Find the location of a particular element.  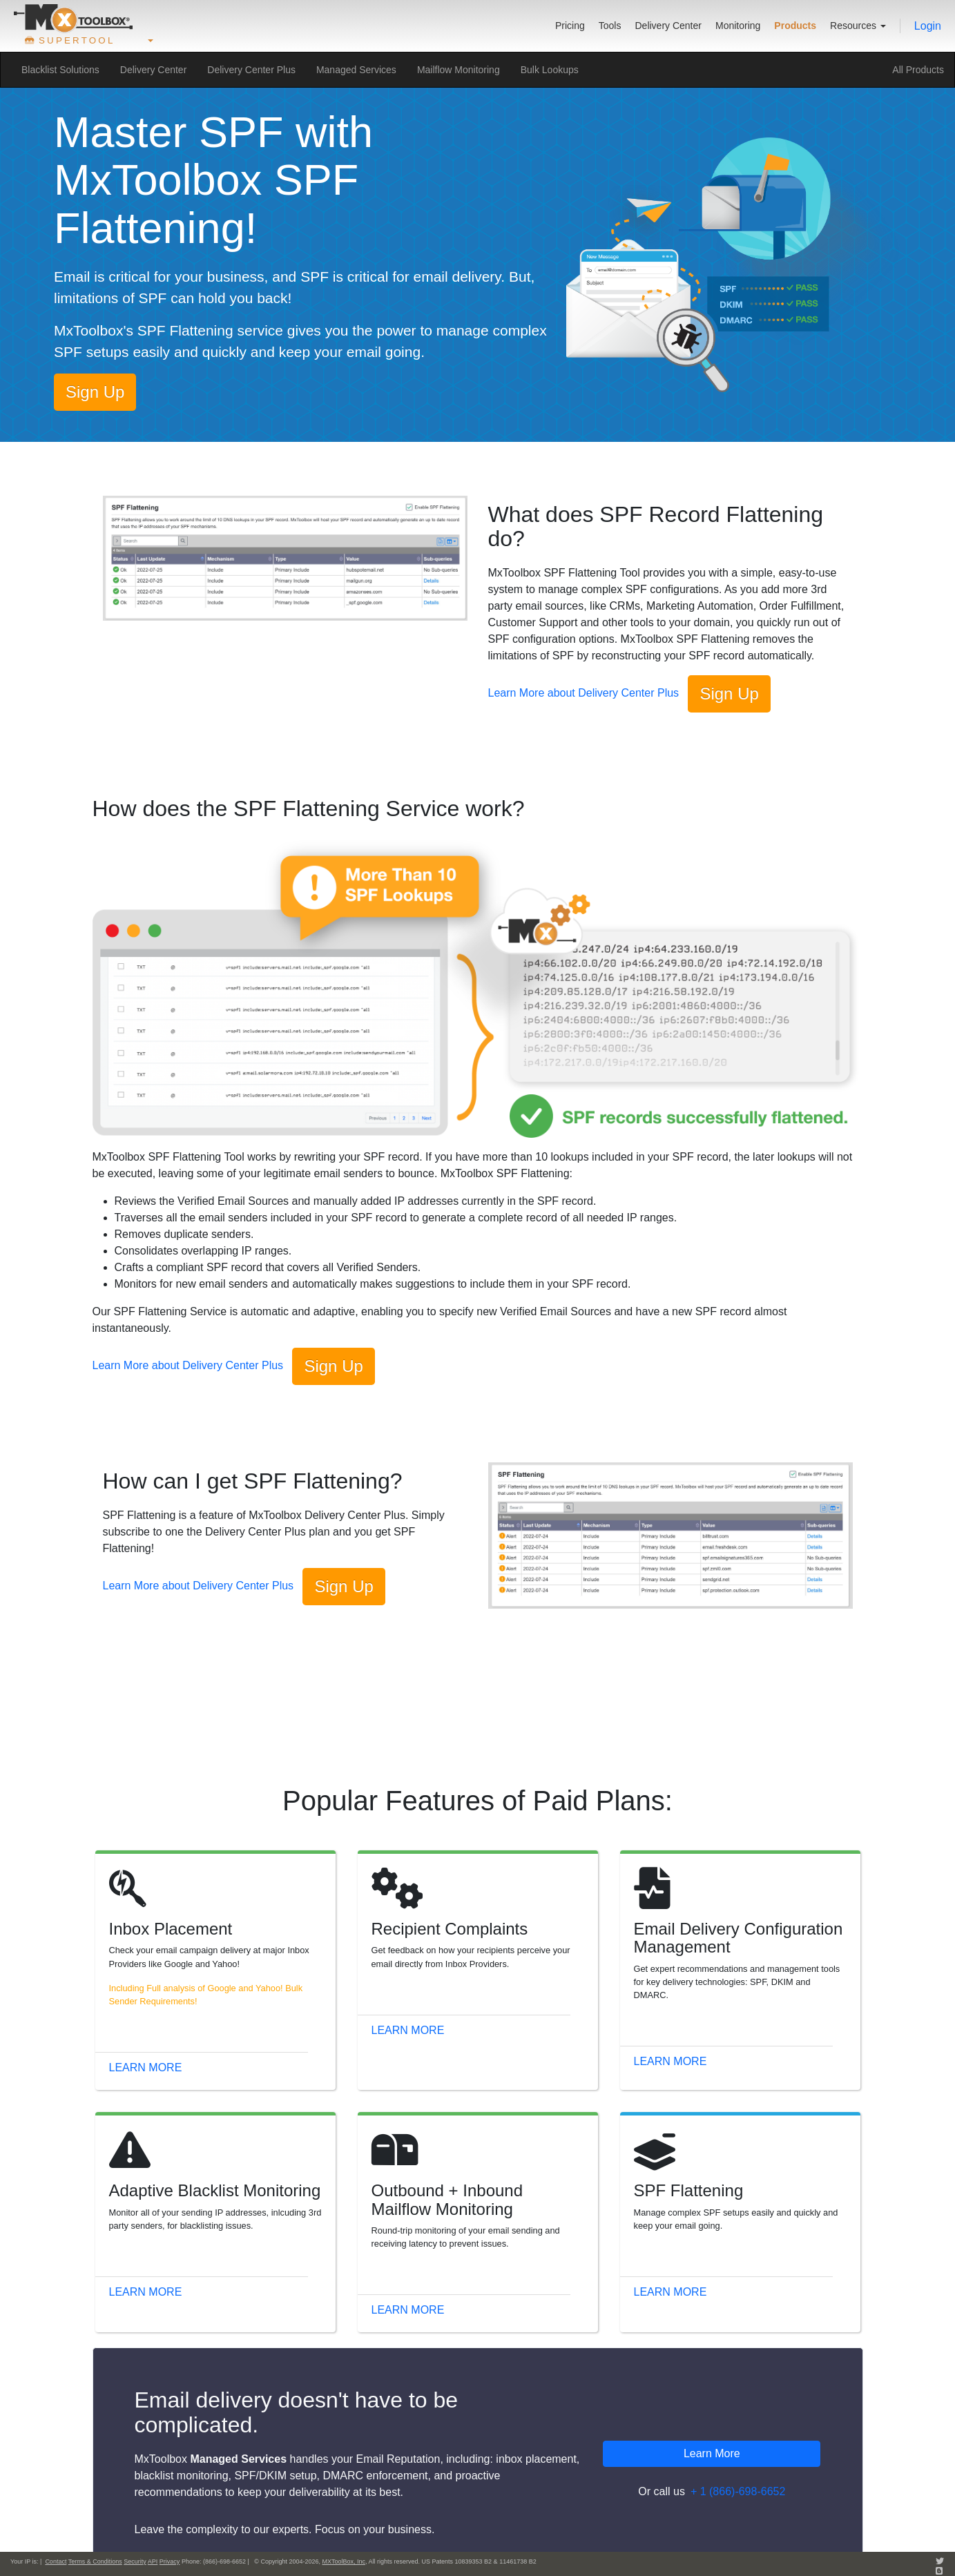

+ 1 (866)-698-6652 is located at coordinates (738, 2491).